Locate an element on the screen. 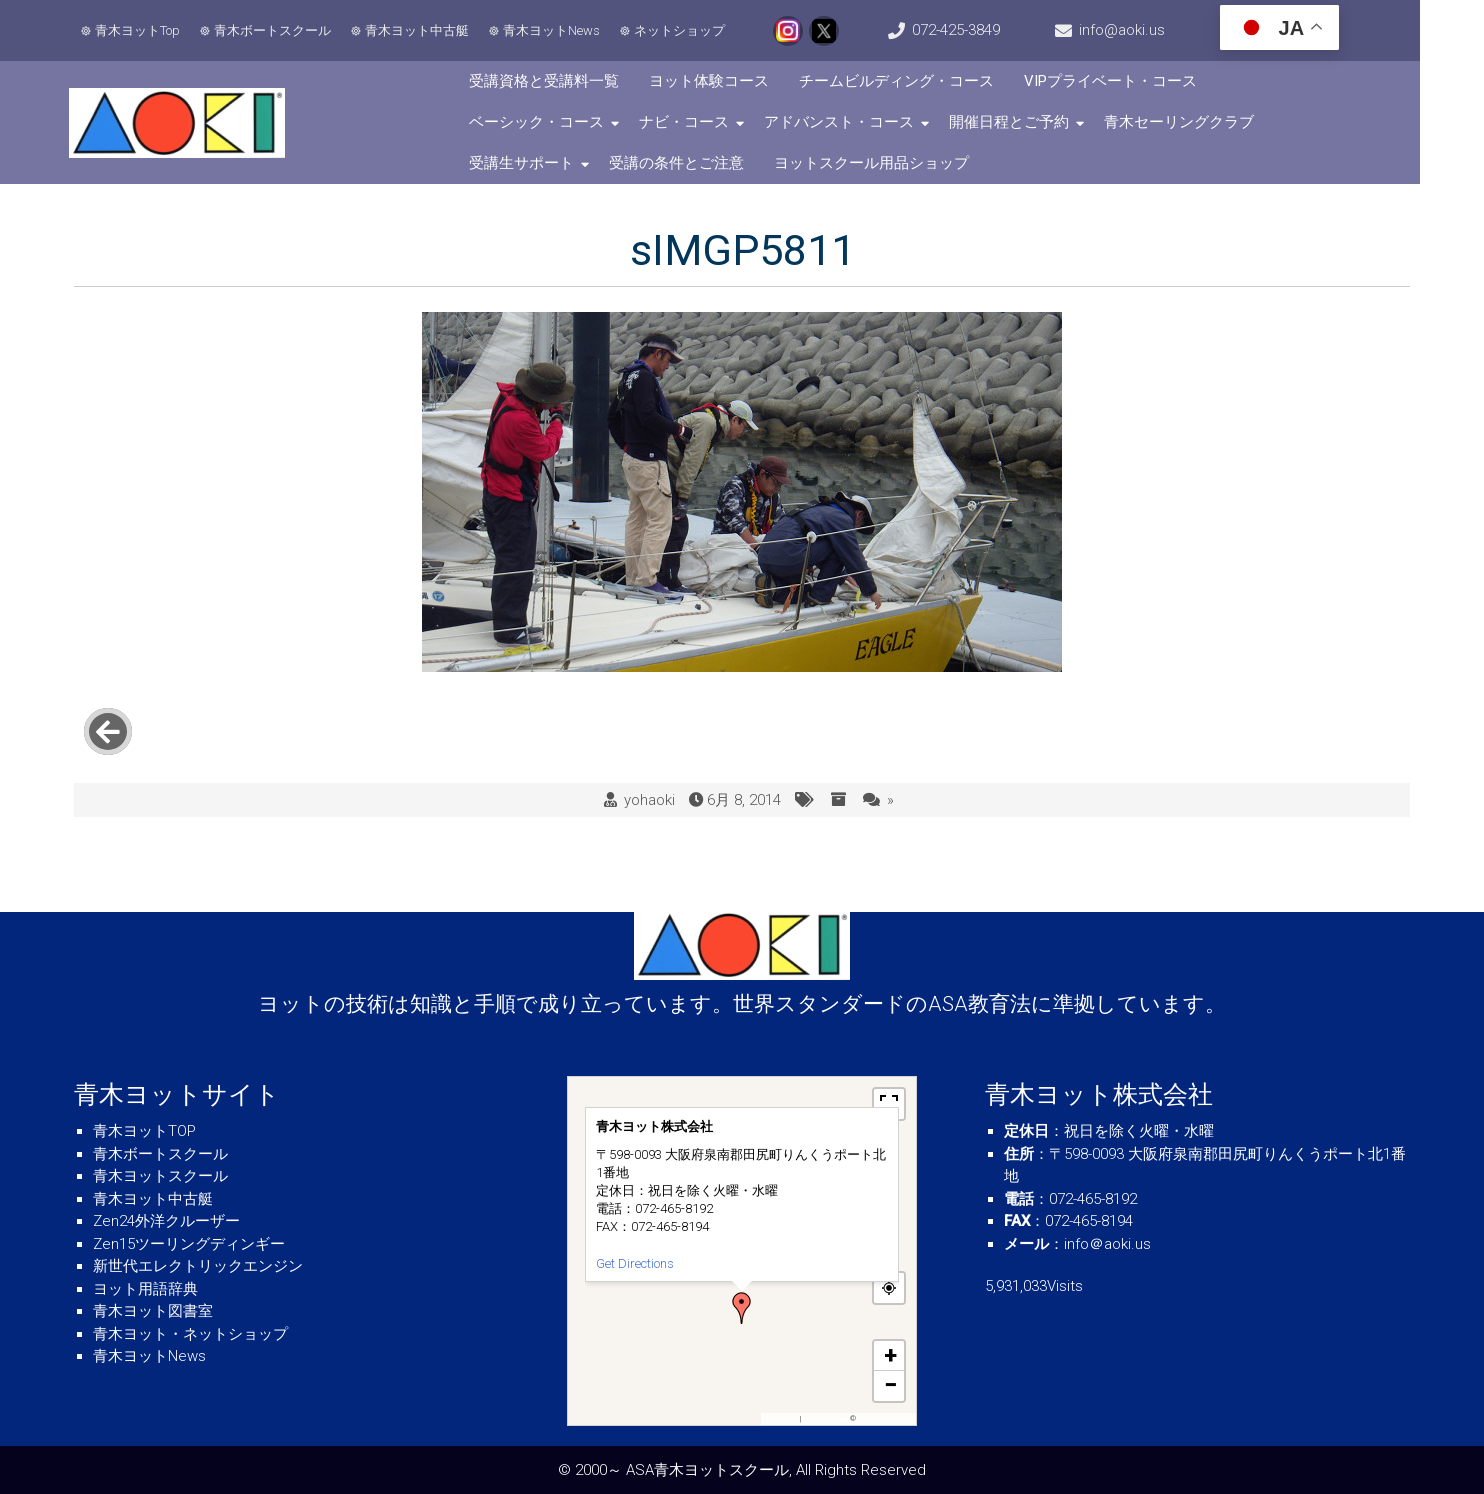 The height and width of the screenshot is (1494, 1484). OpenStreetMap is located at coordinates (884, 1418).